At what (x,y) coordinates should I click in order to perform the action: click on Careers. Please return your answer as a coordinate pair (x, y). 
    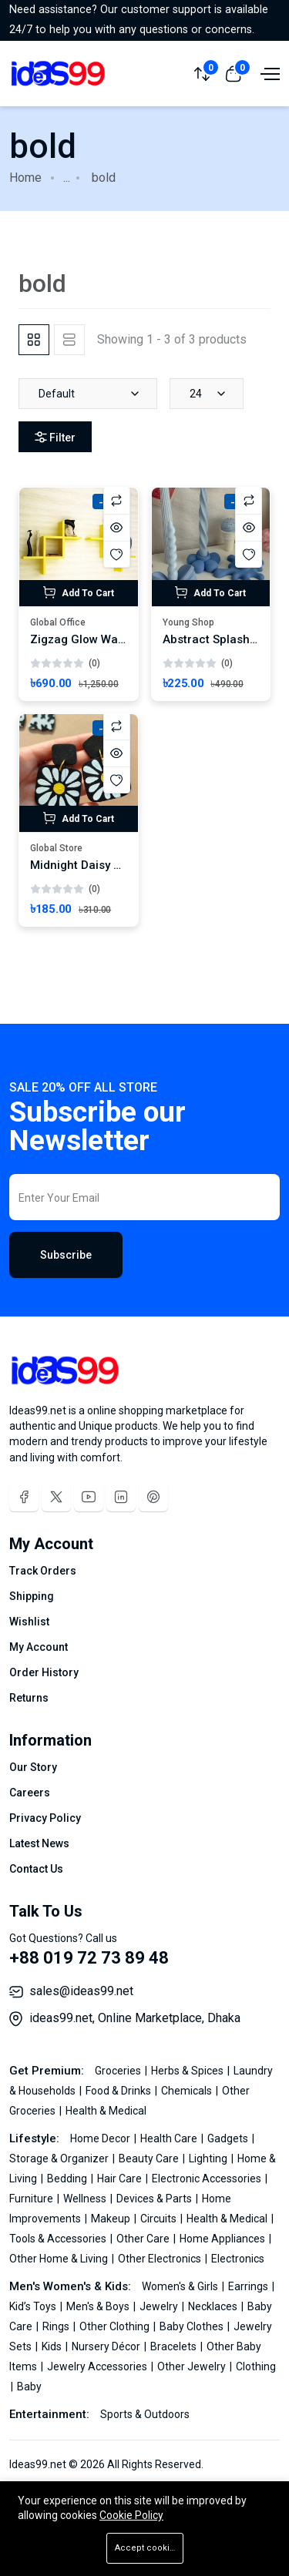
    Looking at the image, I should click on (29, 1792).